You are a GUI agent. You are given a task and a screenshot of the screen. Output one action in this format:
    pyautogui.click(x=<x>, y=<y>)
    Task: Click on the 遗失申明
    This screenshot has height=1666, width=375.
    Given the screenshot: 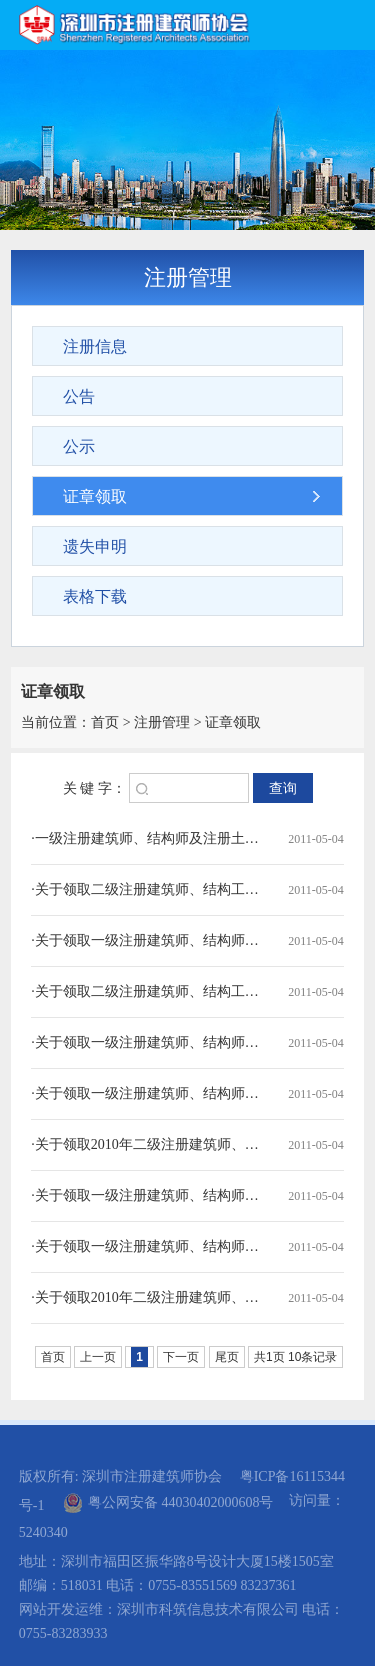 What is the action you would take?
    pyautogui.click(x=95, y=546)
    